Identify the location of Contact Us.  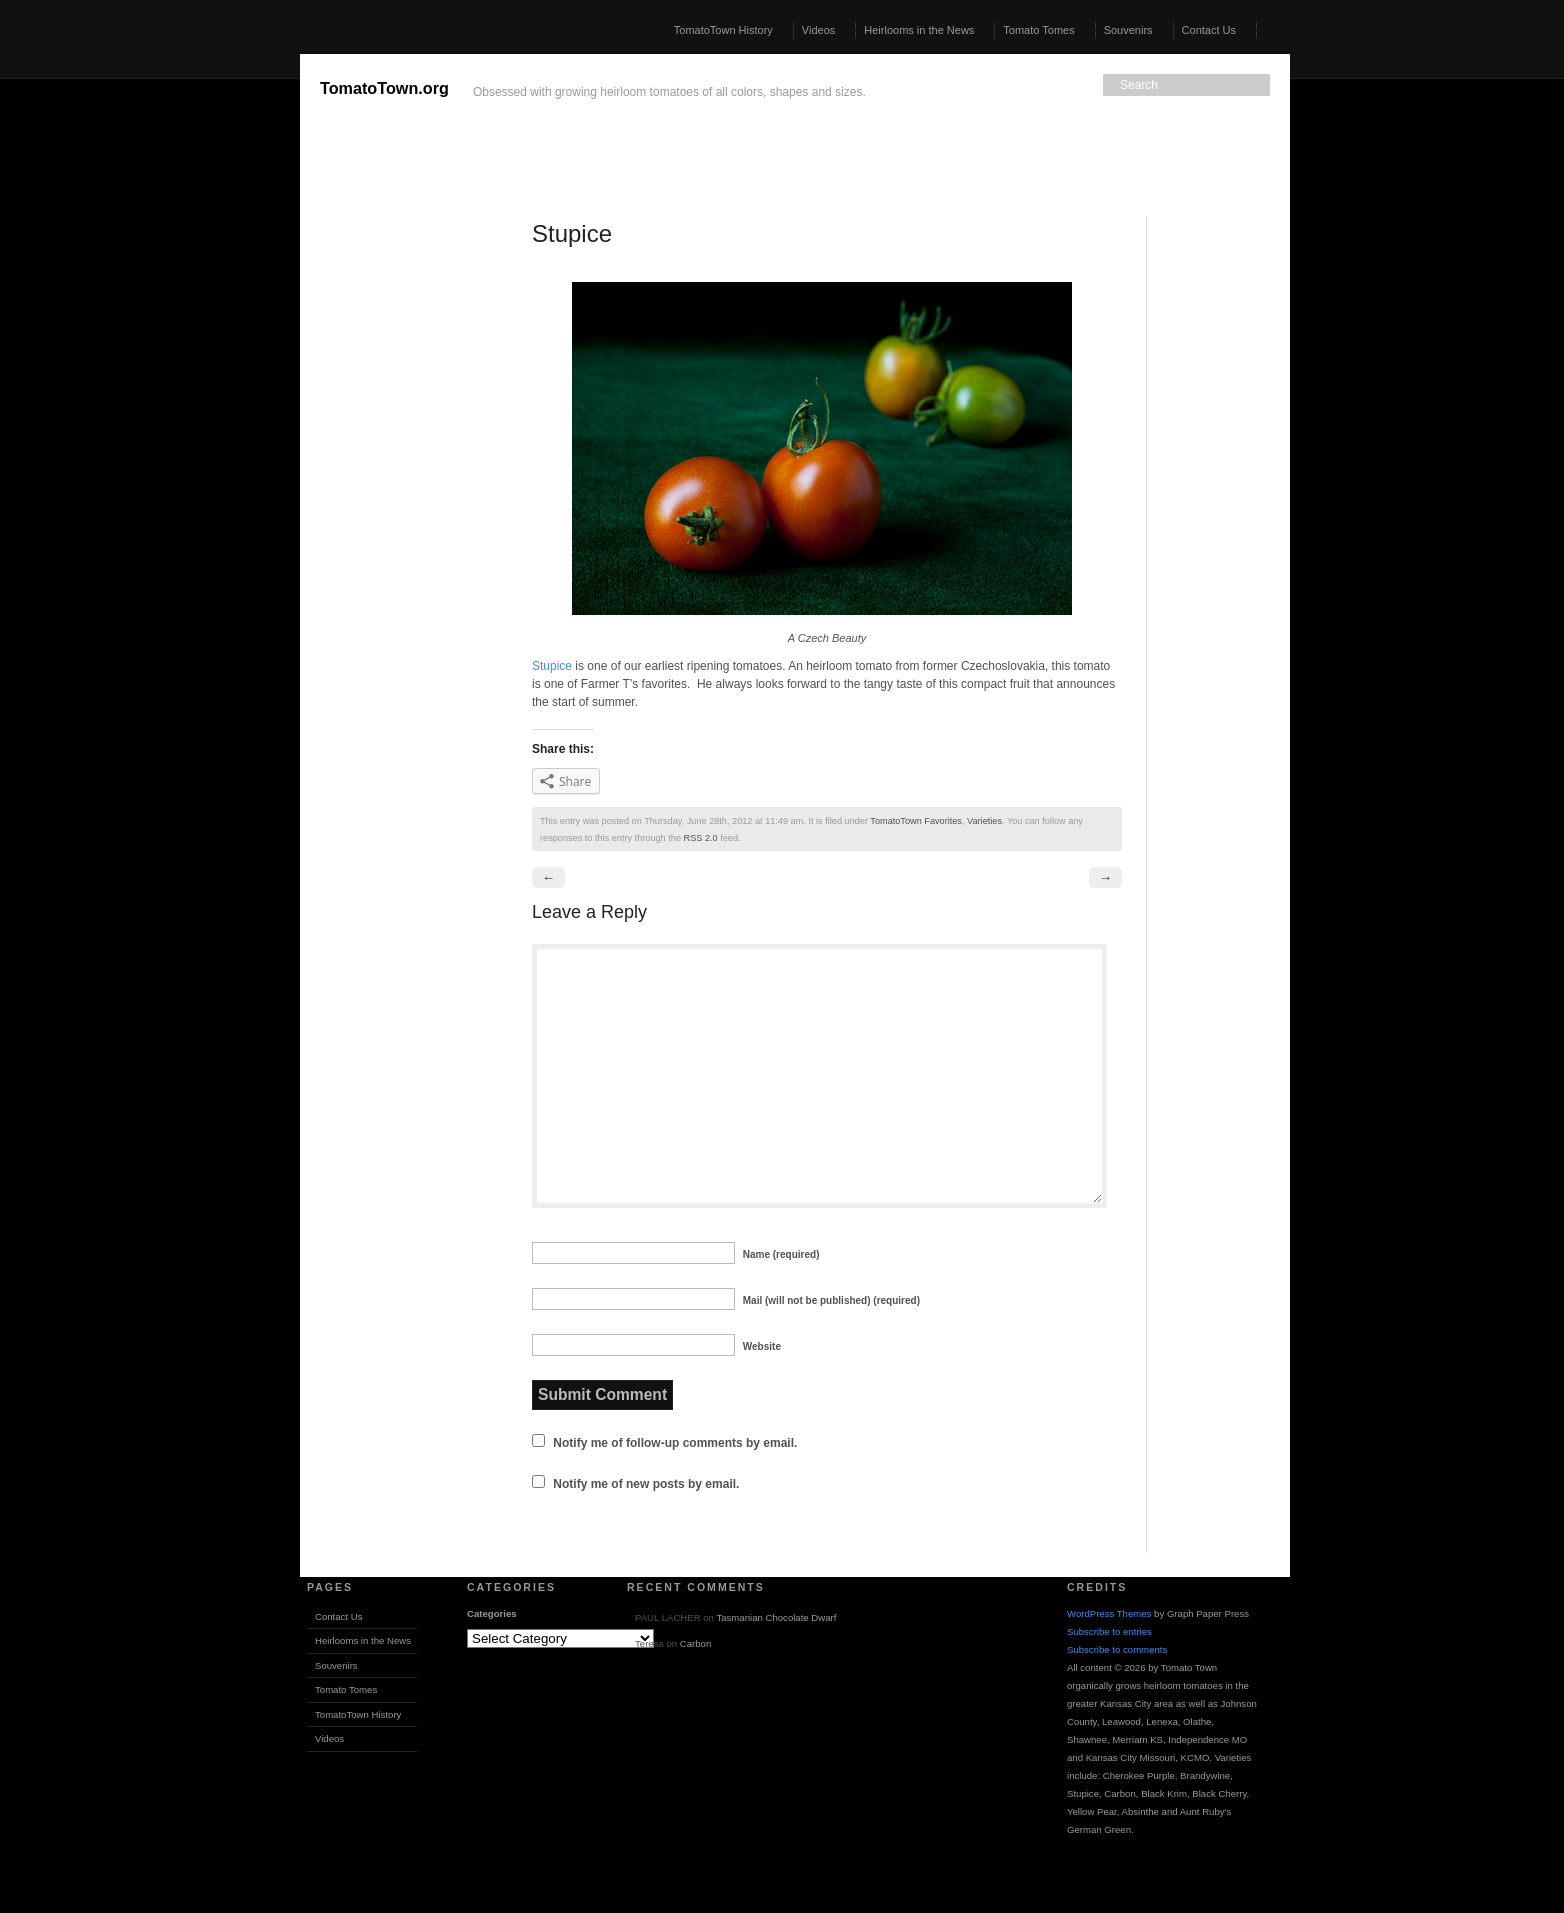
(1209, 30).